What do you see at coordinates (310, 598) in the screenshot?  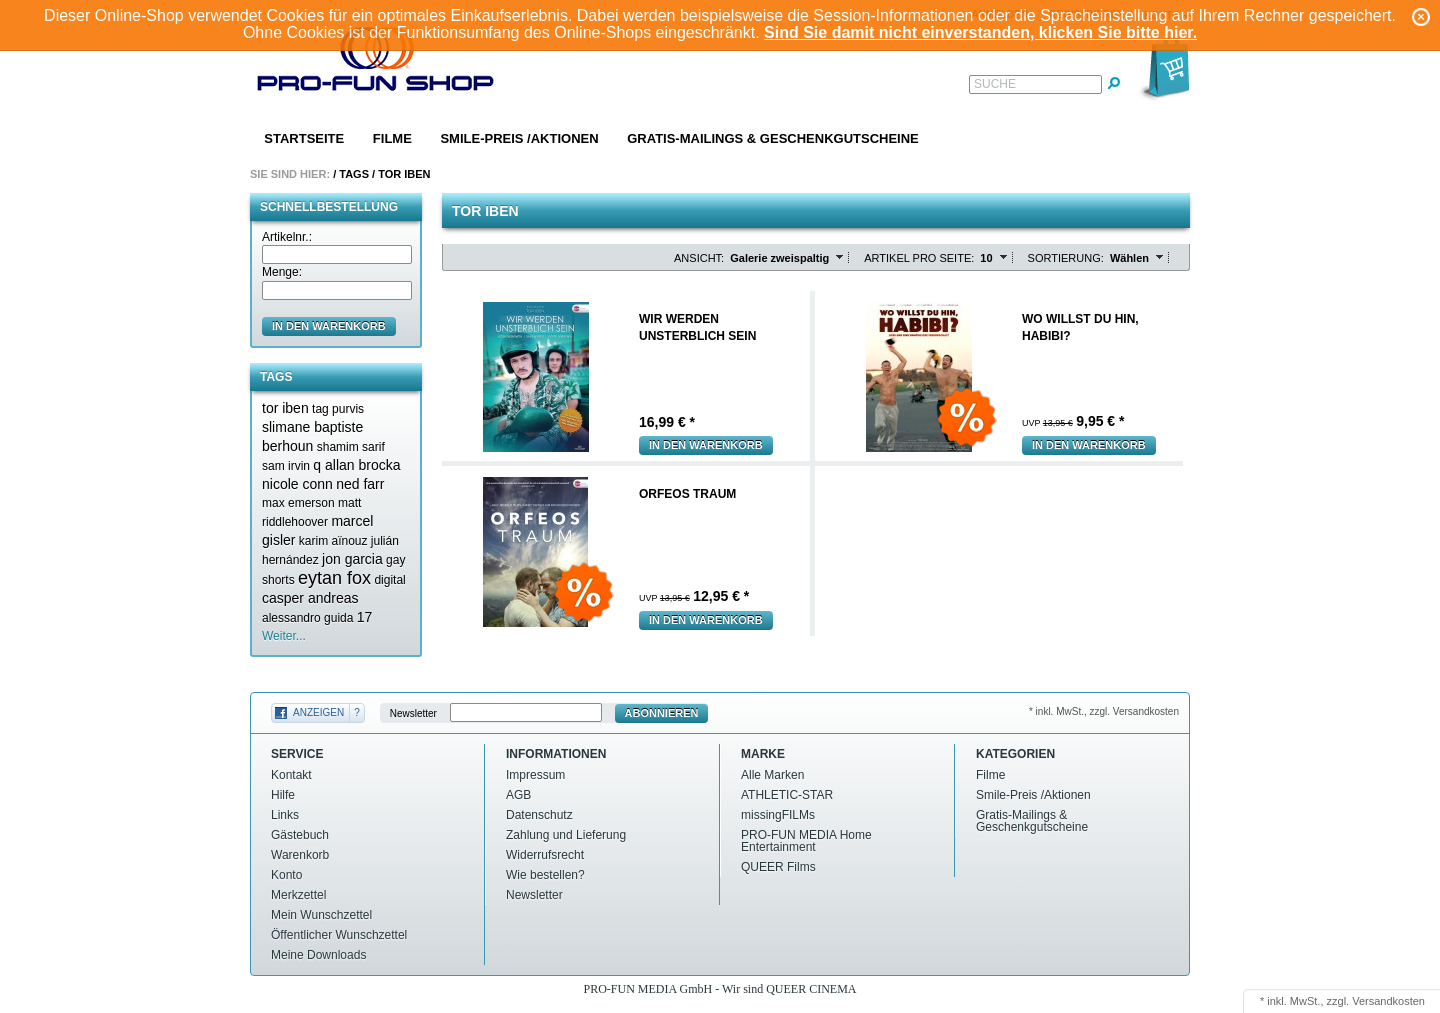 I see `casper andreas` at bounding box center [310, 598].